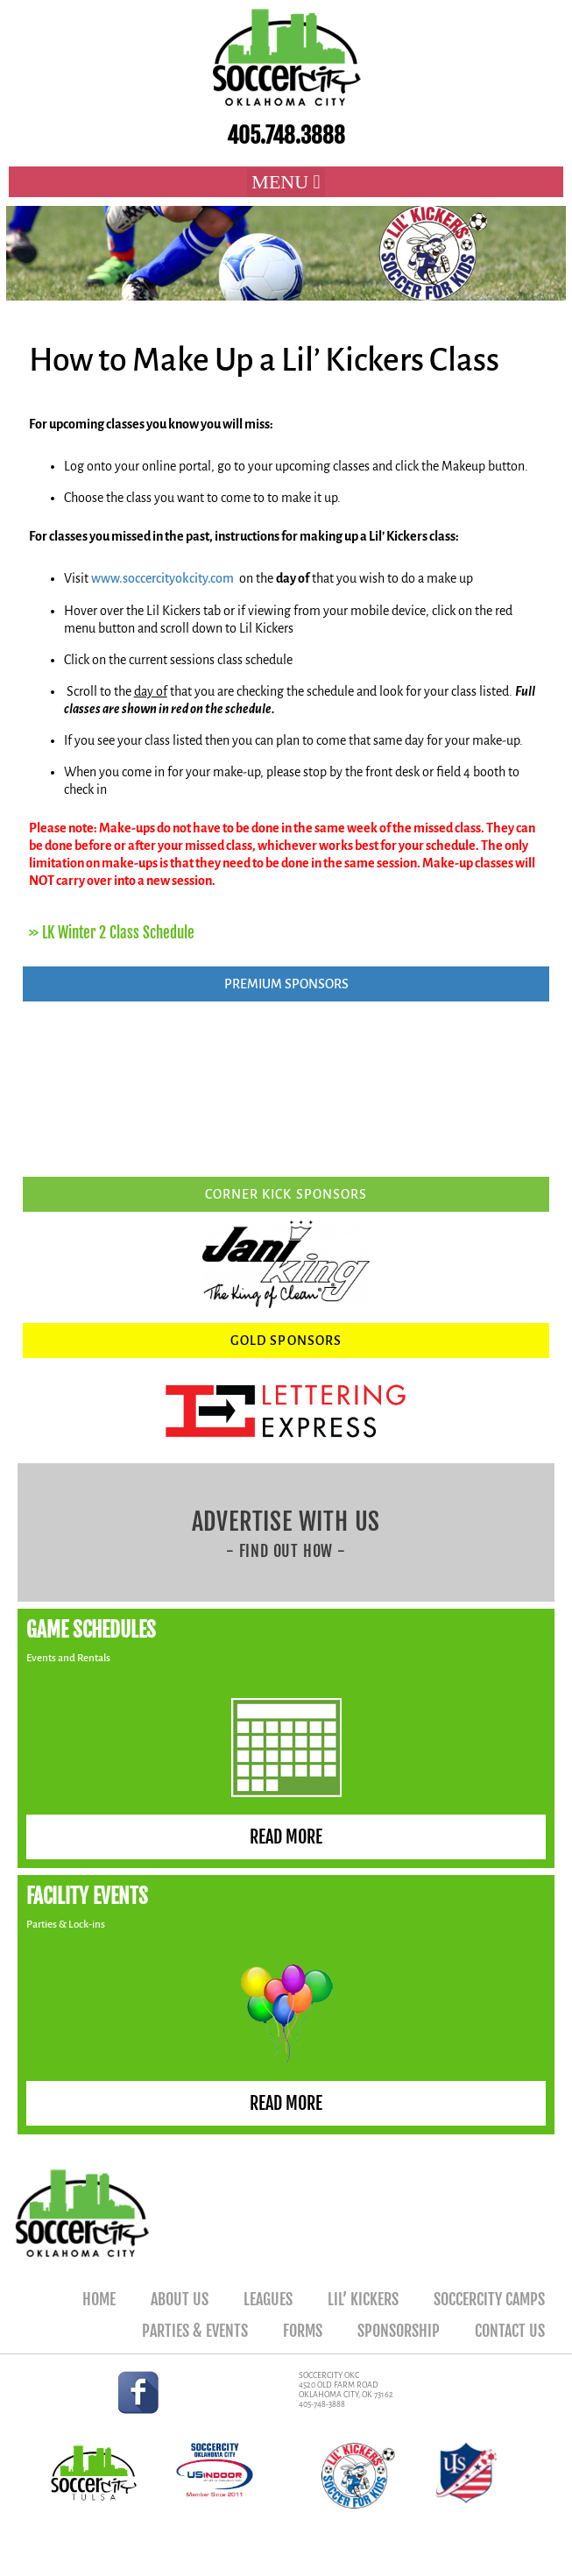  I want to click on Contact Us, so click(510, 2330).